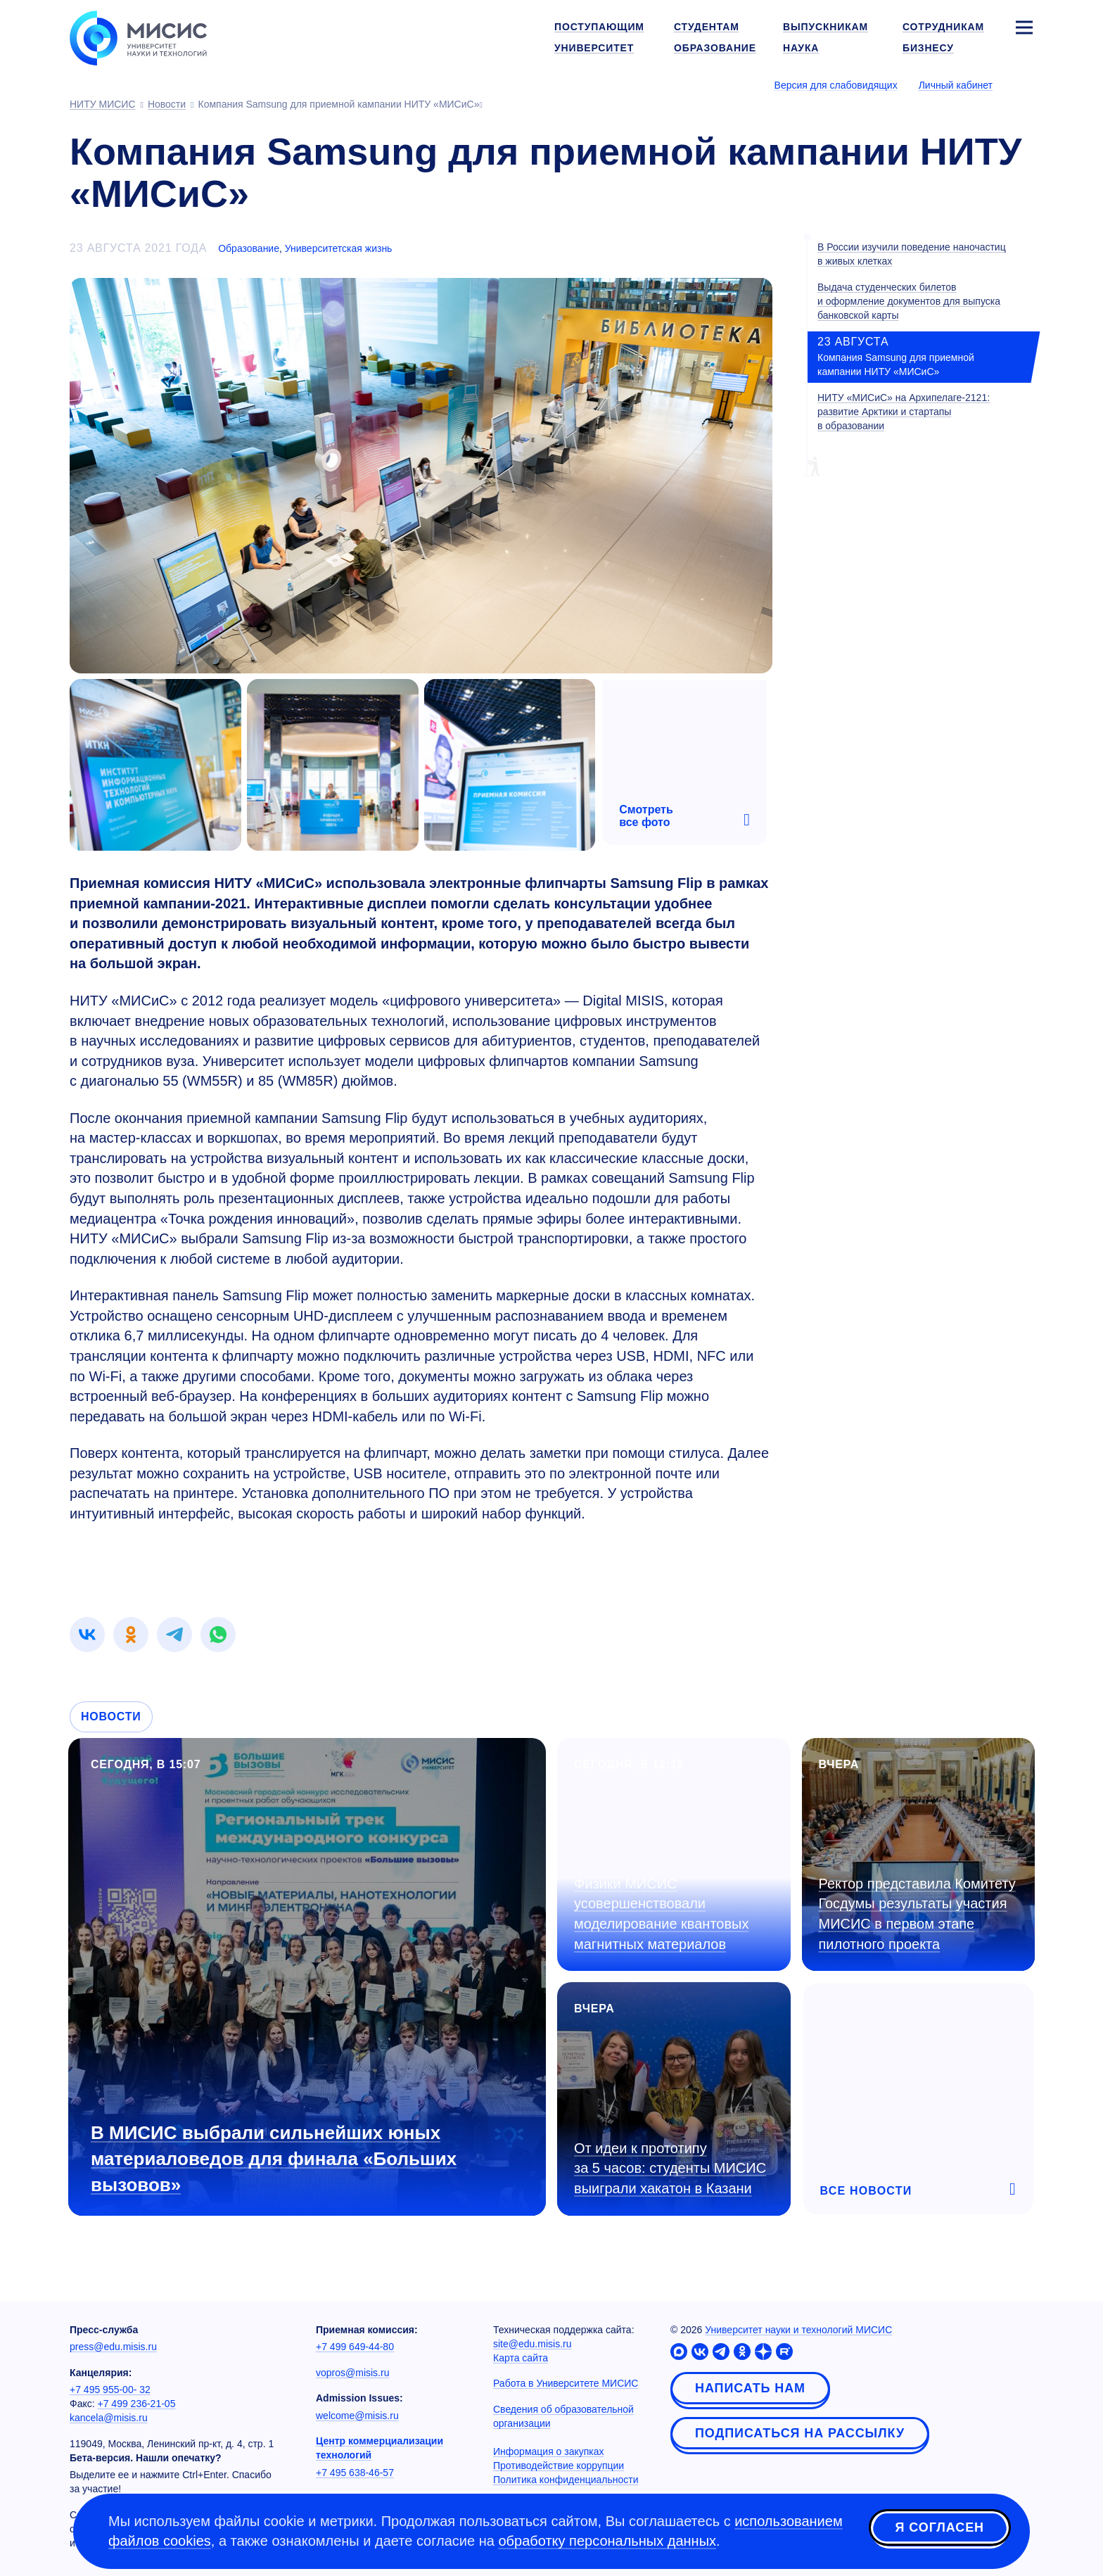  I want to click on От идеи к прототипу за 5 часов: студенты МИСИС выиграли хакатон в Казани, so click(670, 2168).